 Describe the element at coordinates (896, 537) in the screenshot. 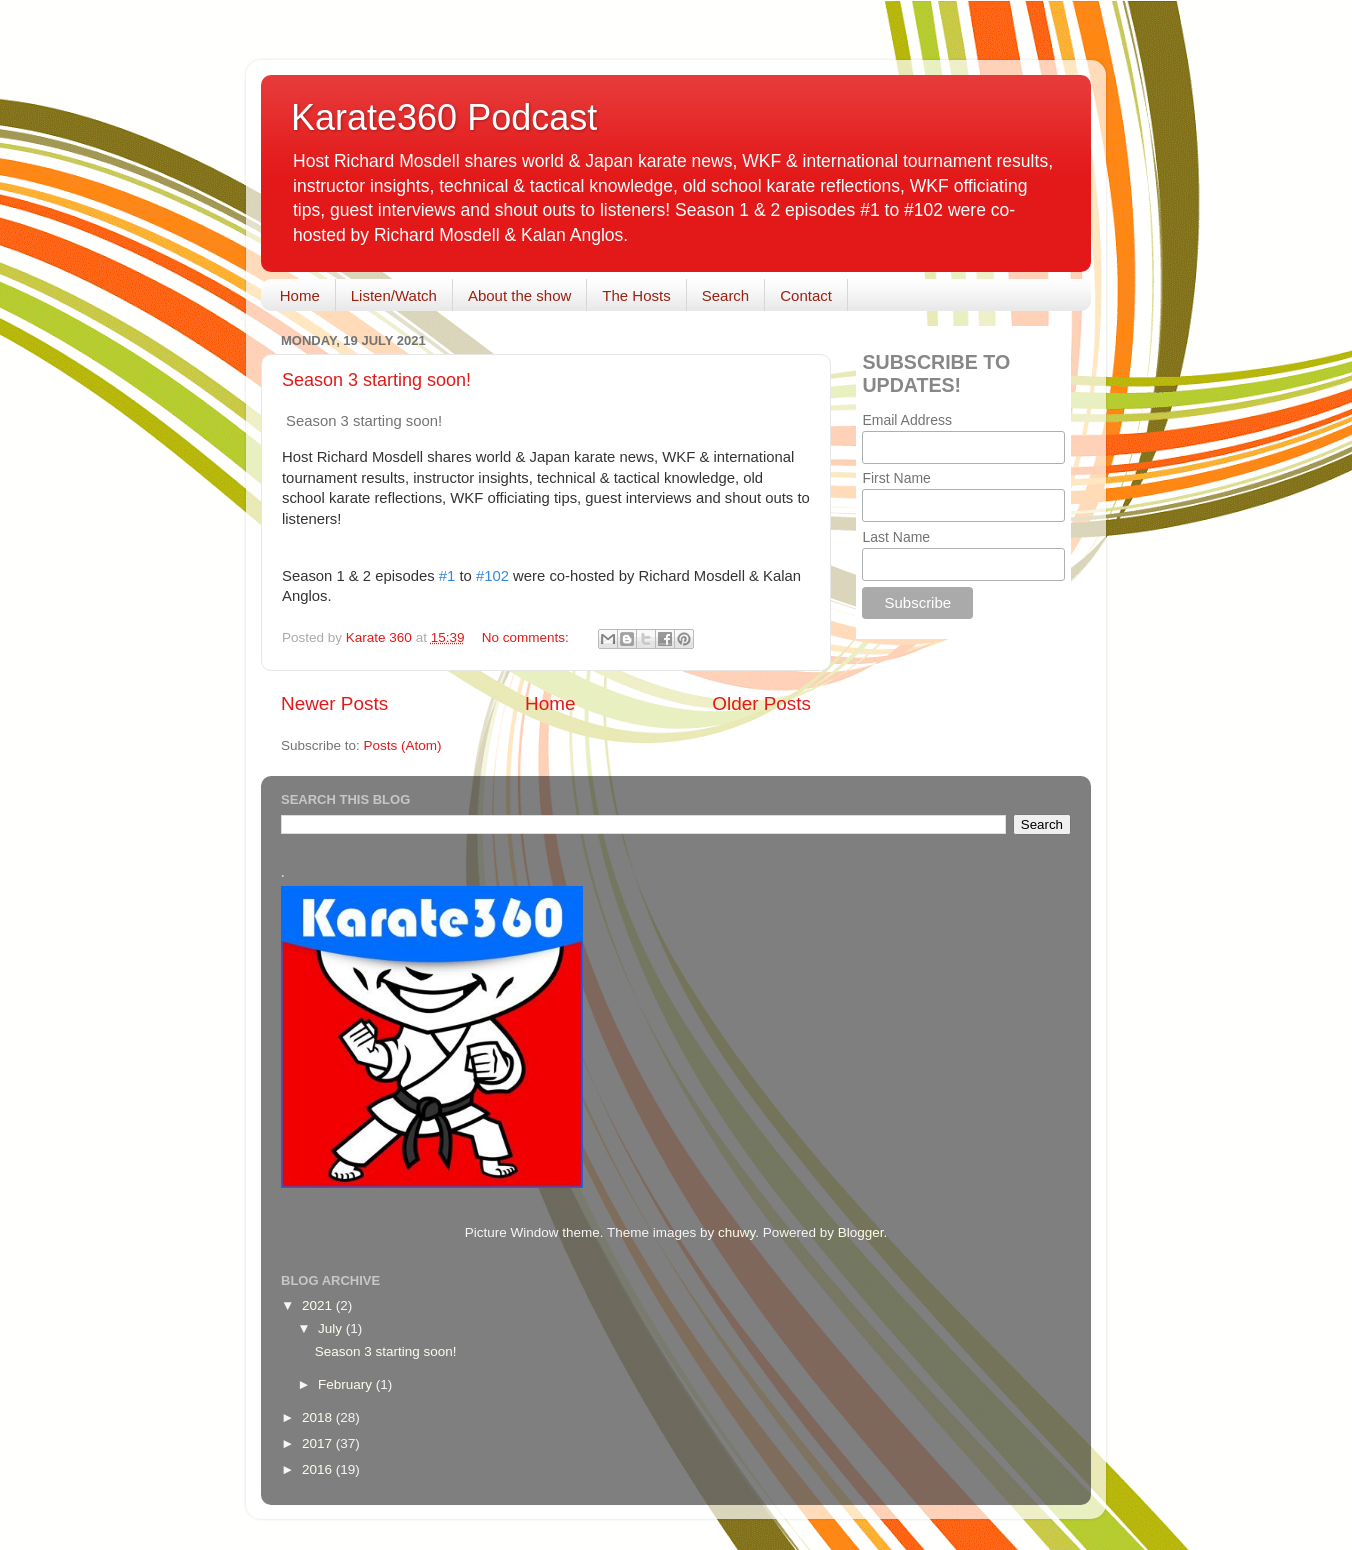

I see `Last Name` at that location.